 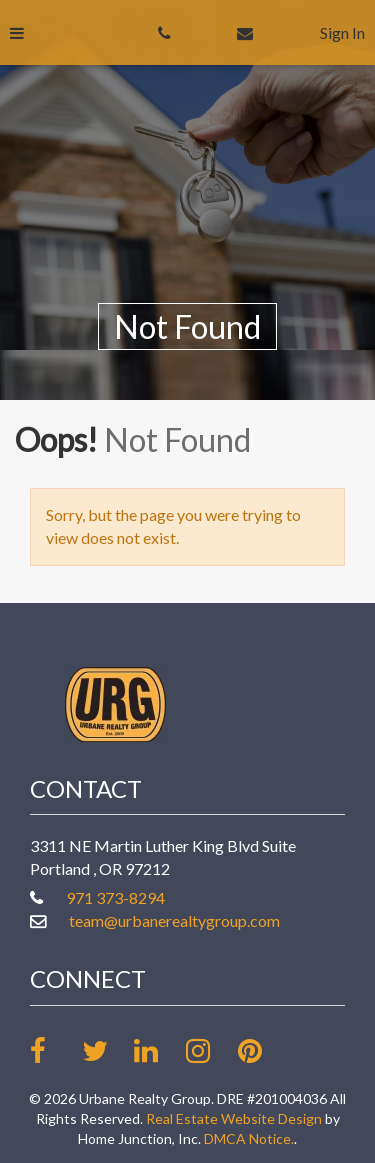 I want to click on [Link up on LinkedIn], so click(x=158, y=1050).